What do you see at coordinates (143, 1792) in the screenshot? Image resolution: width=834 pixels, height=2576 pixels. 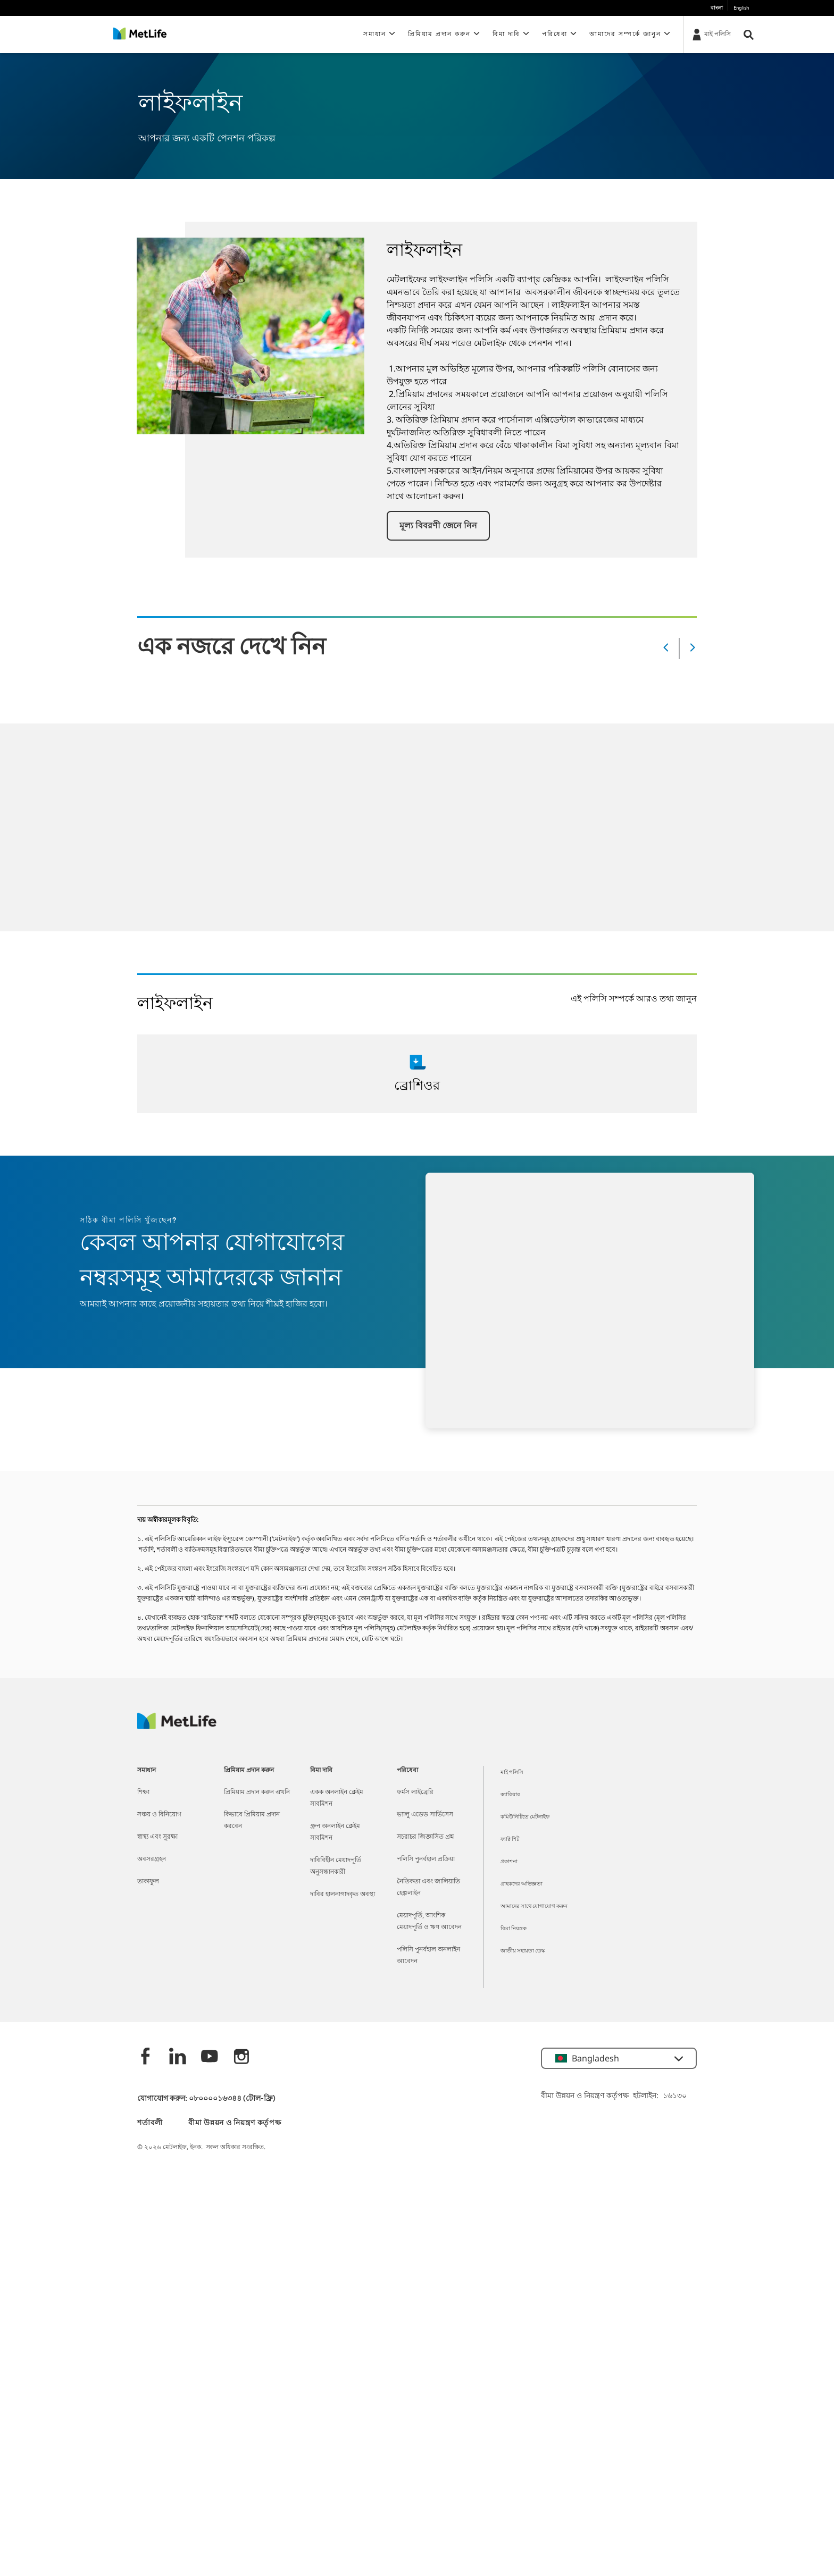 I see `শিক্ষা` at bounding box center [143, 1792].